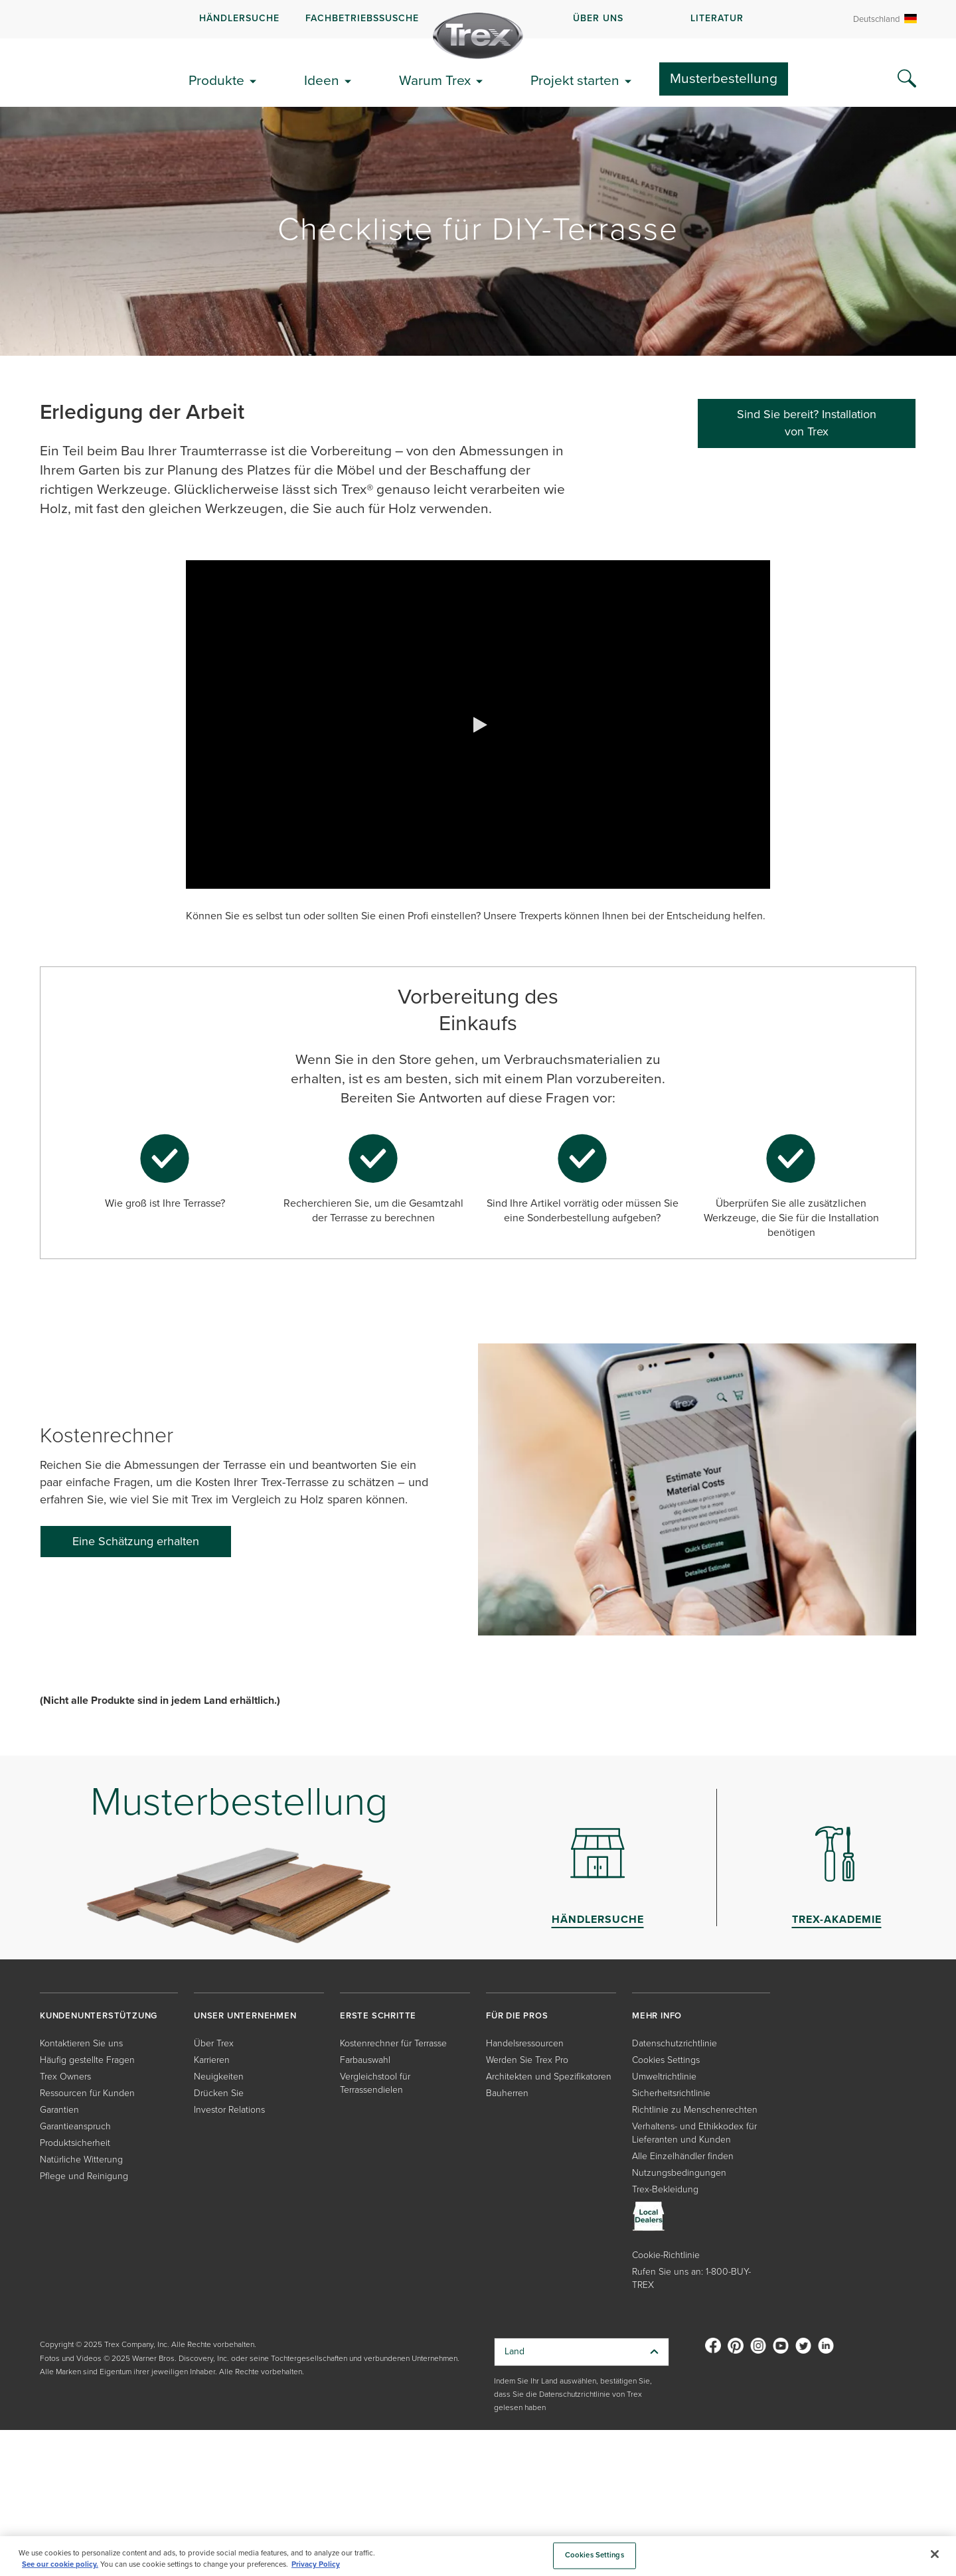 This screenshot has height=2576, width=956. What do you see at coordinates (375, 2083) in the screenshot?
I see `Vergleichstool für Terrassendielen` at bounding box center [375, 2083].